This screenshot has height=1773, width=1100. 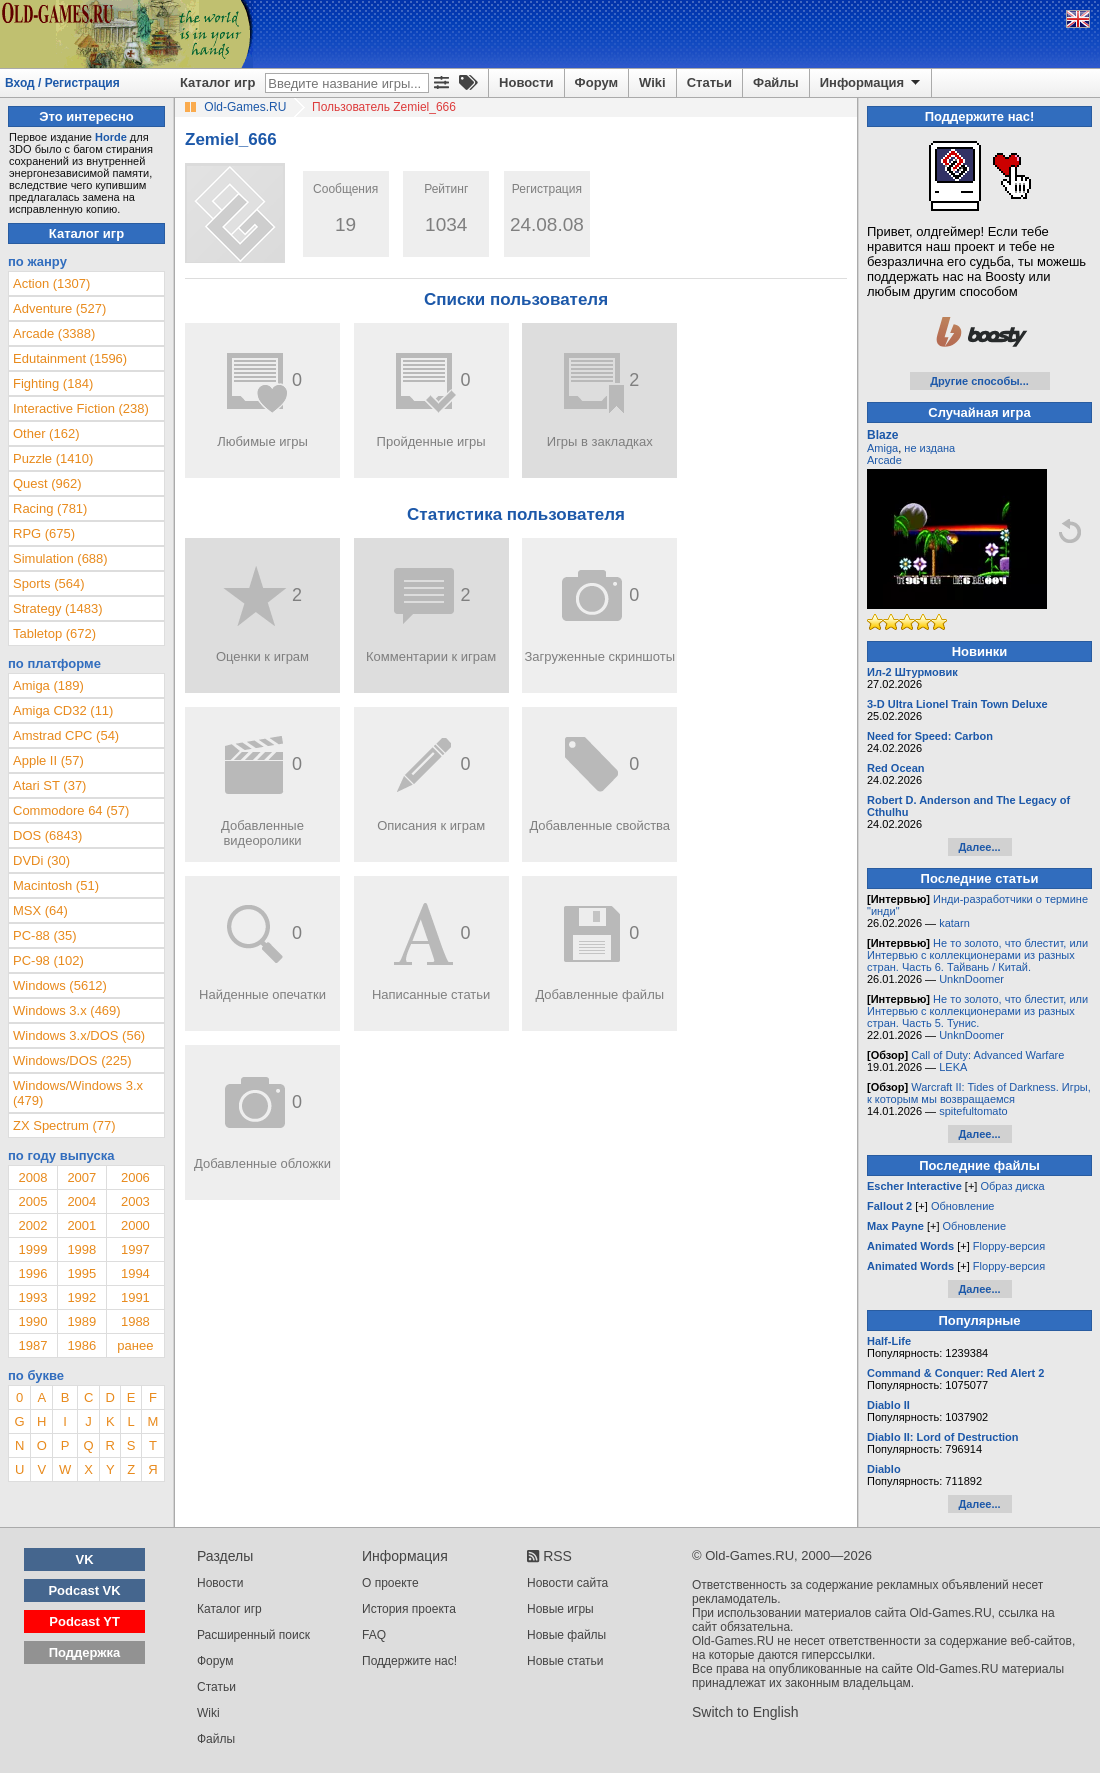 I want to click on Windows 3.x (469), so click(x=67, y=1010).